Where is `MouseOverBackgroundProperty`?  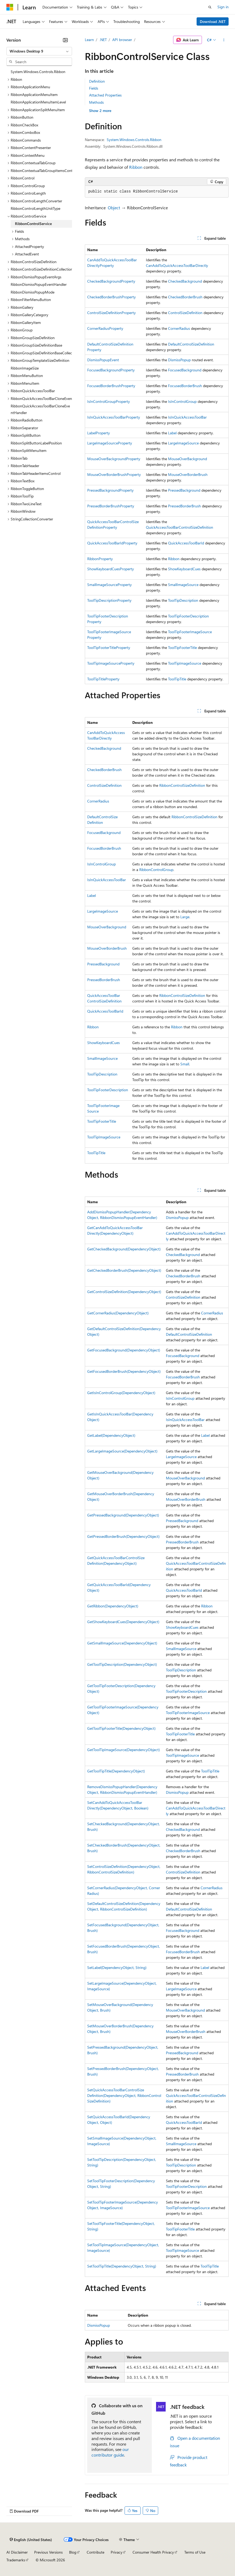 MouseOverBackgroundProperty is located at coordinates (113, 458).